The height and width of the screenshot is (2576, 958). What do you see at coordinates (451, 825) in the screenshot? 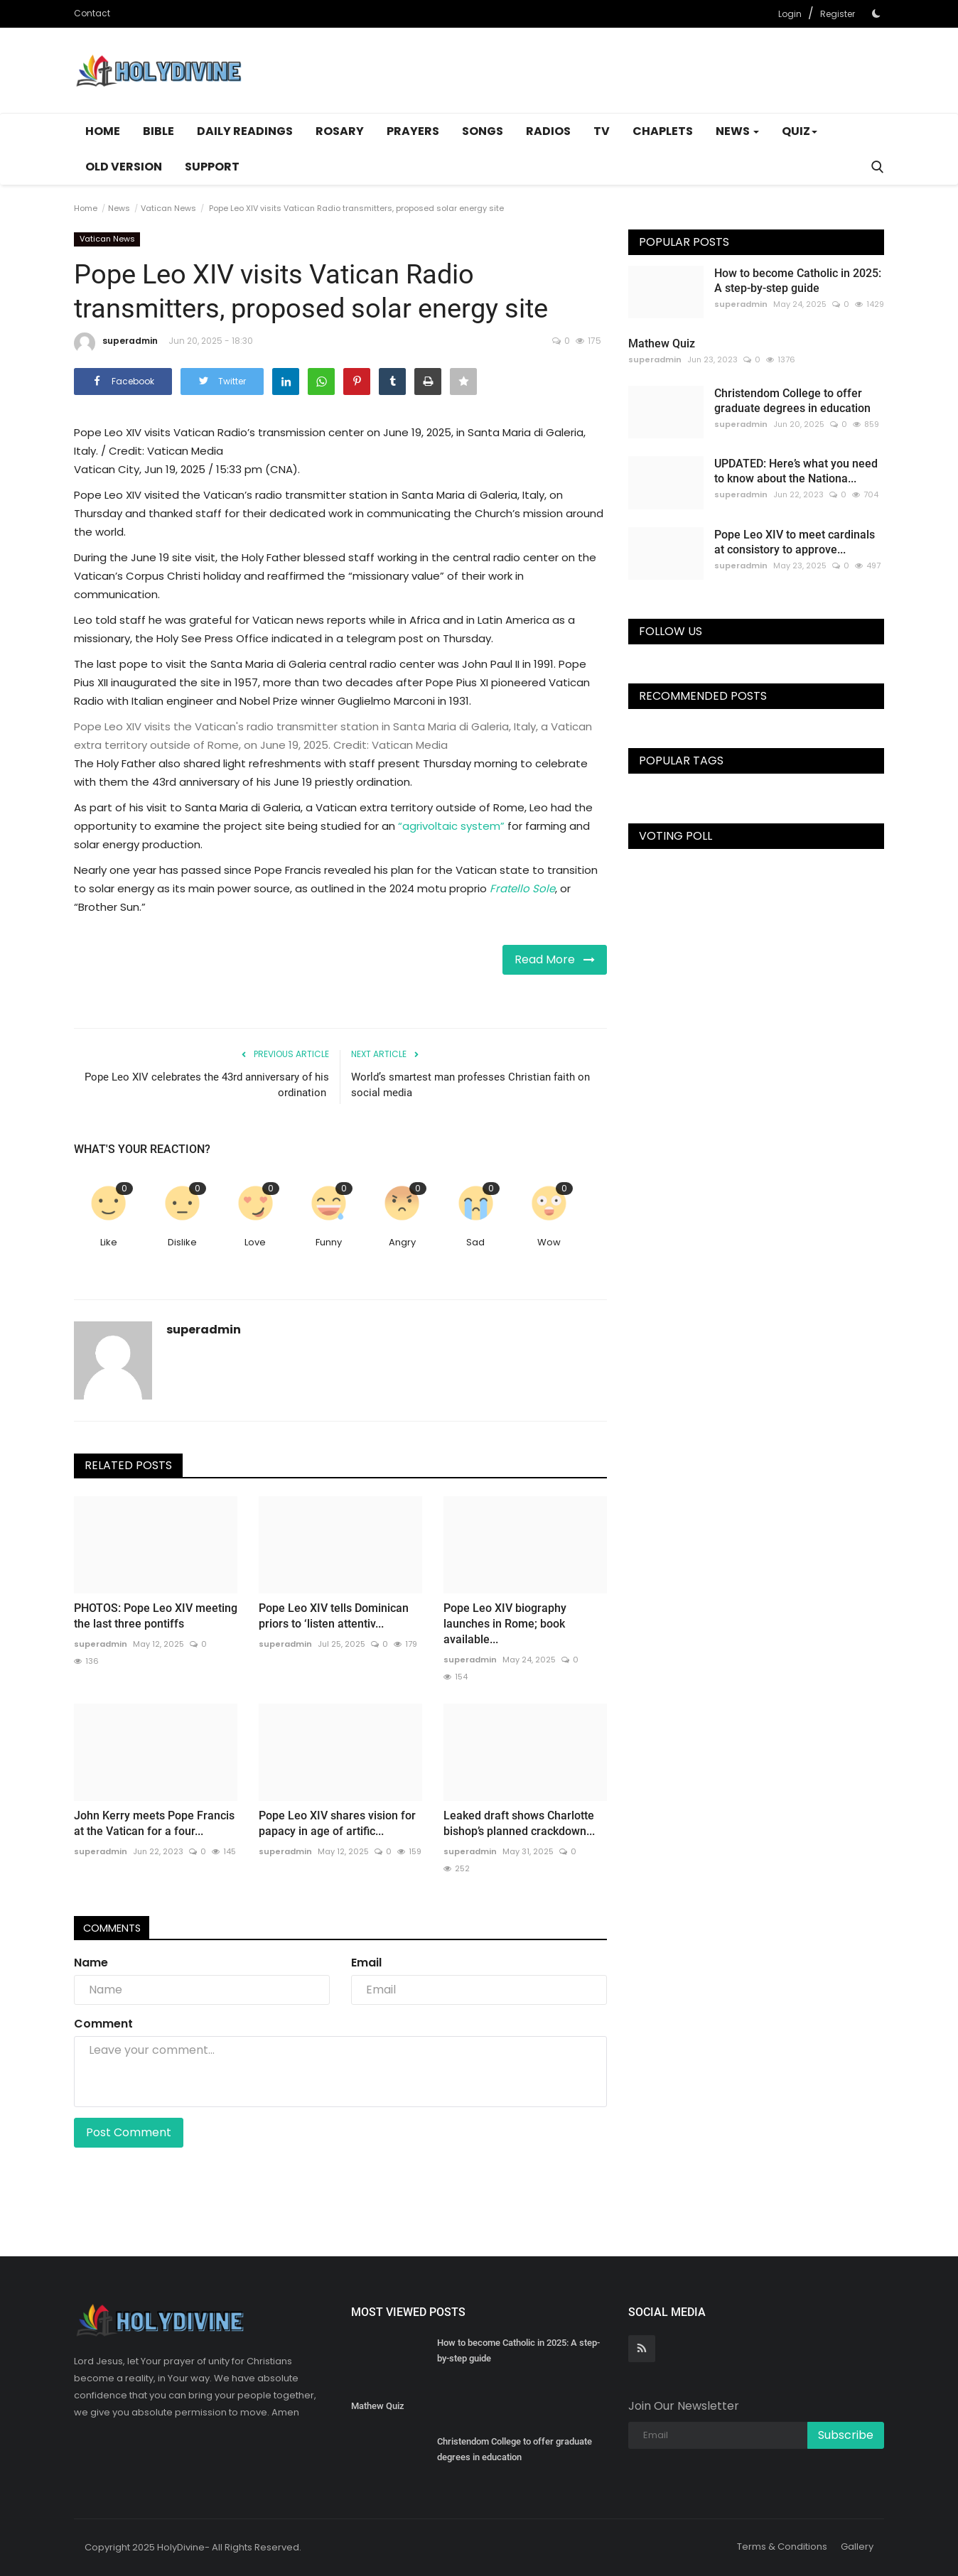
I see `“agrivoltaic system”` at bounding box center [451, 825].